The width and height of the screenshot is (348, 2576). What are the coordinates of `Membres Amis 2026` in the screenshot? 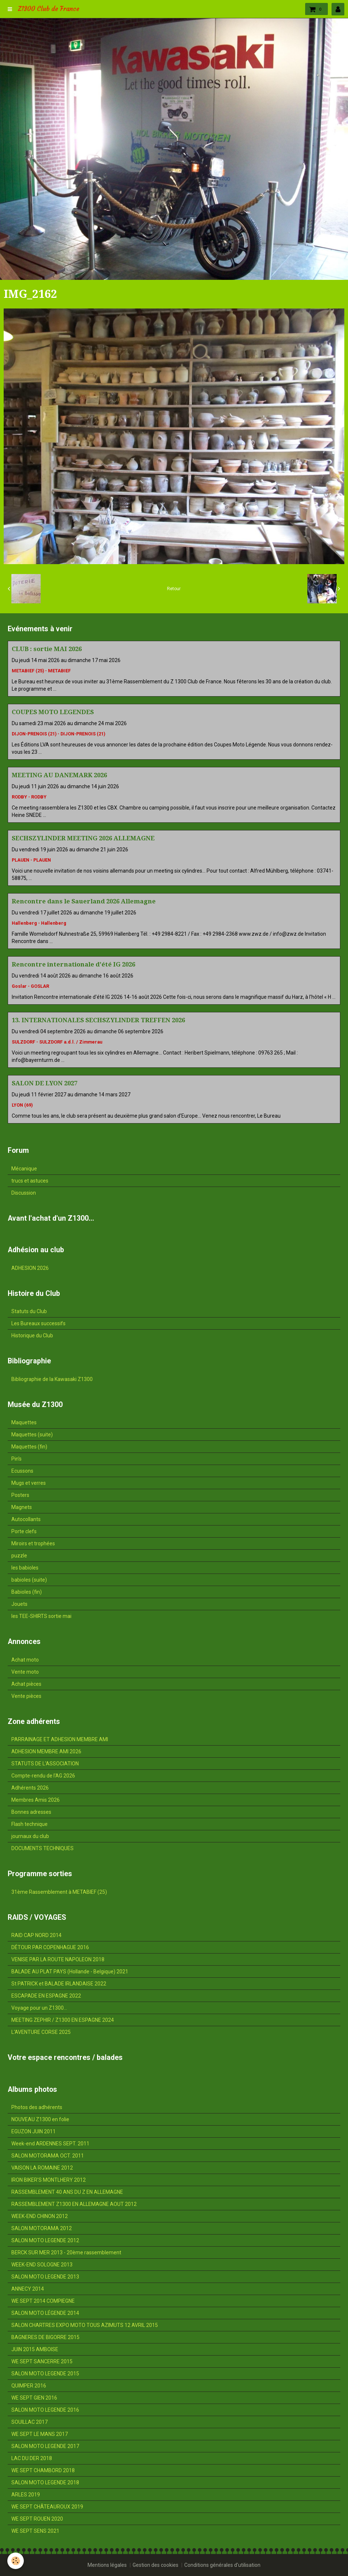 It's located at (35, 1800).